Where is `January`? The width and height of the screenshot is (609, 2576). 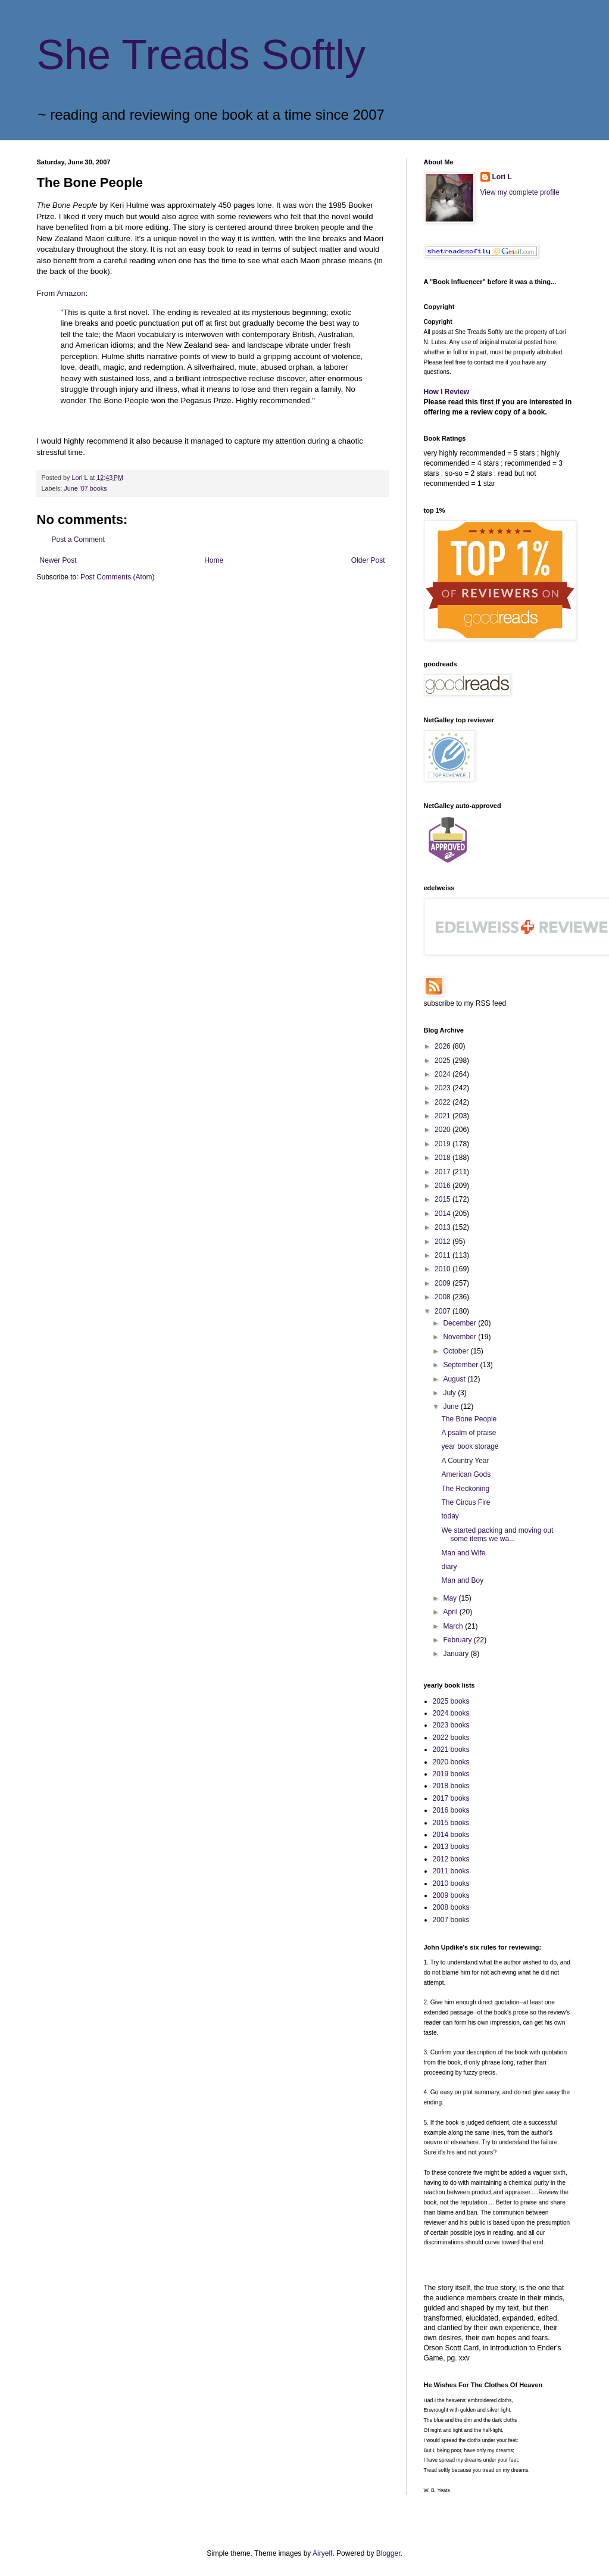 January is located at coordinates (456, 1653).